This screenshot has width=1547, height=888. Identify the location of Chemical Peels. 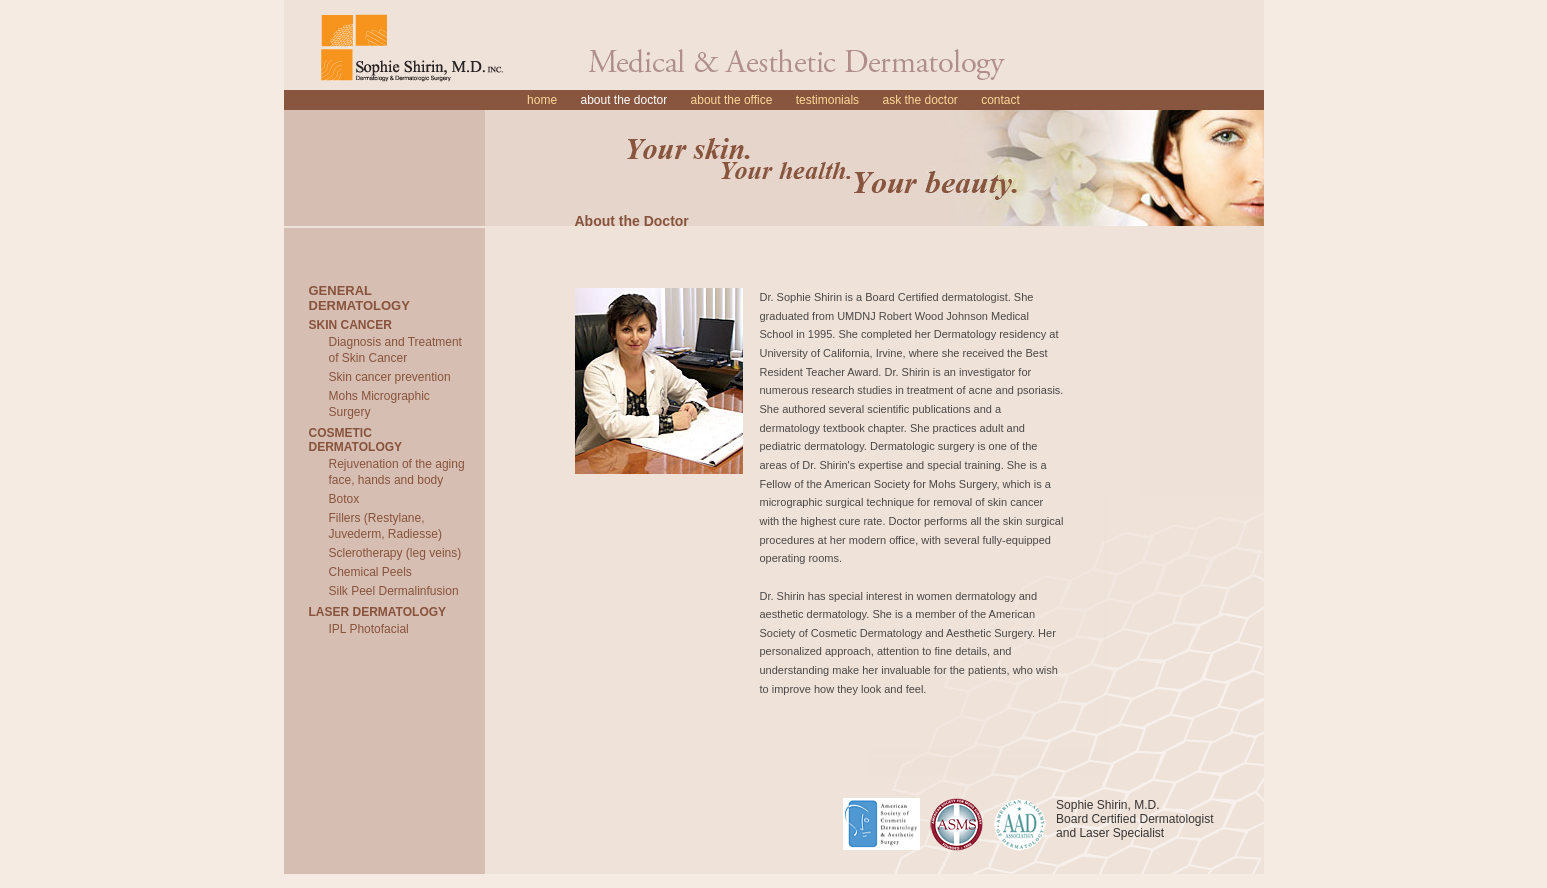
(370, 572).